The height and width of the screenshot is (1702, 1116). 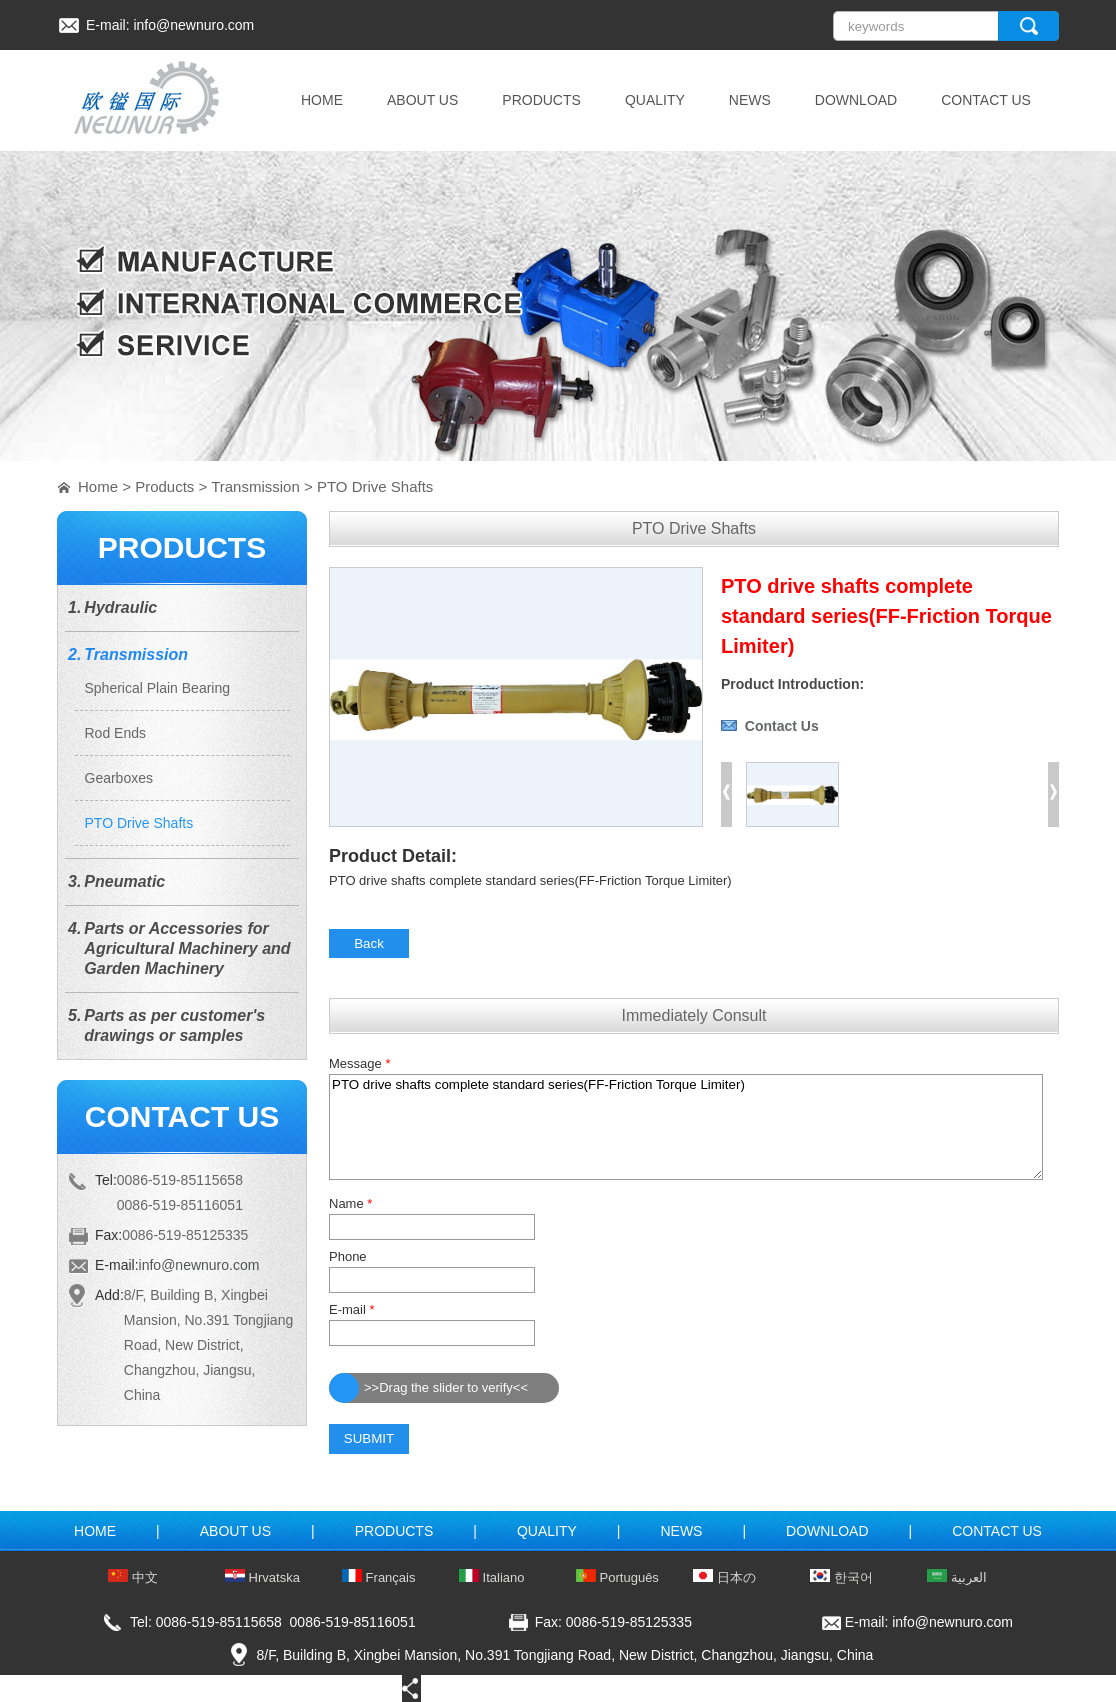 What do you see at coordinates (492, 1577) in the screenshot?
I see `Italiano` at bounding box center [492, 1577].